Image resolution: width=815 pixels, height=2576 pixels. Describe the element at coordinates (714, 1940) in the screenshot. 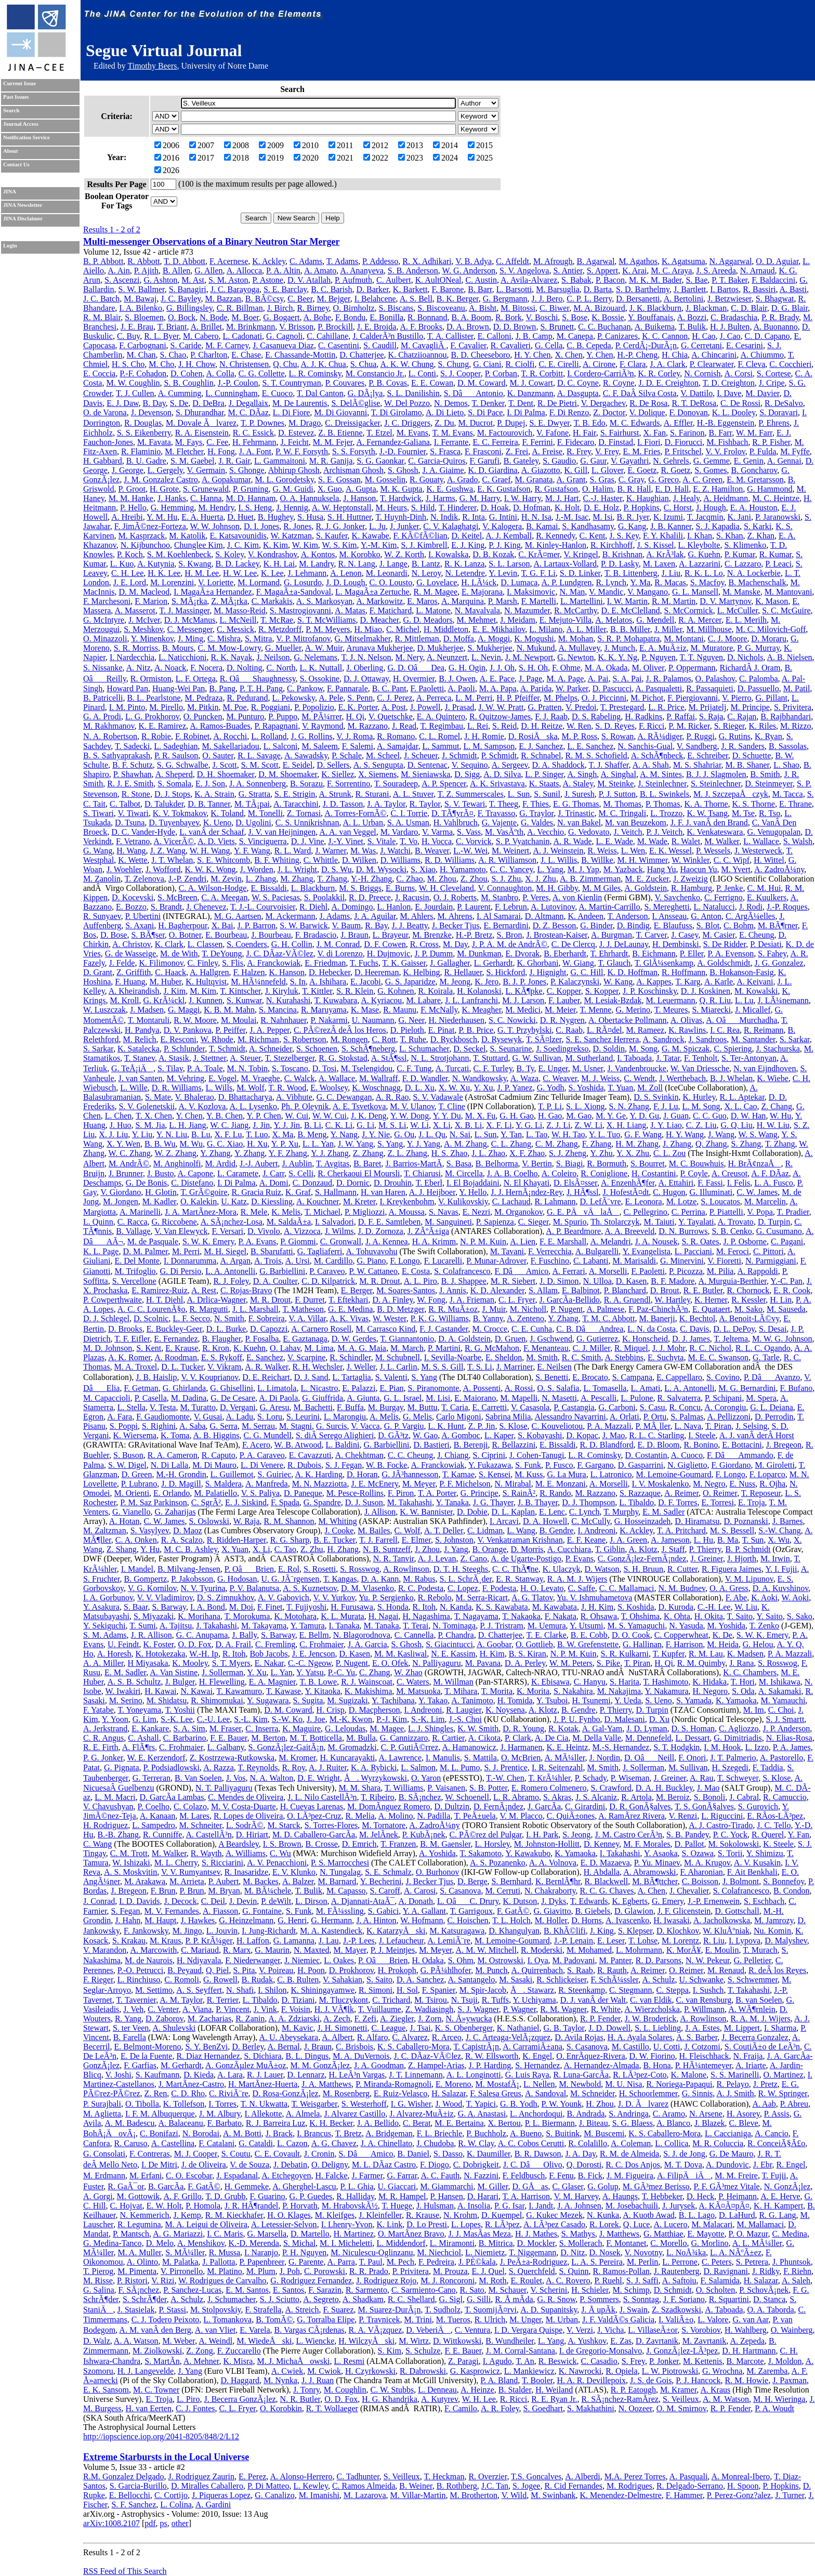

I see `R. Liu` at that location.